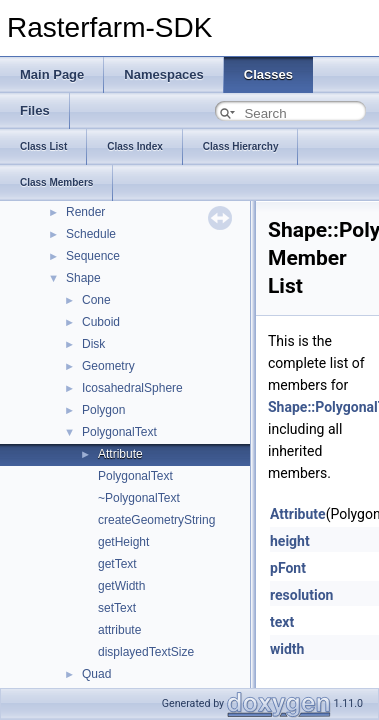 This screenshot has height=720, width=379. I want to click on Disk, so click(93, 344).